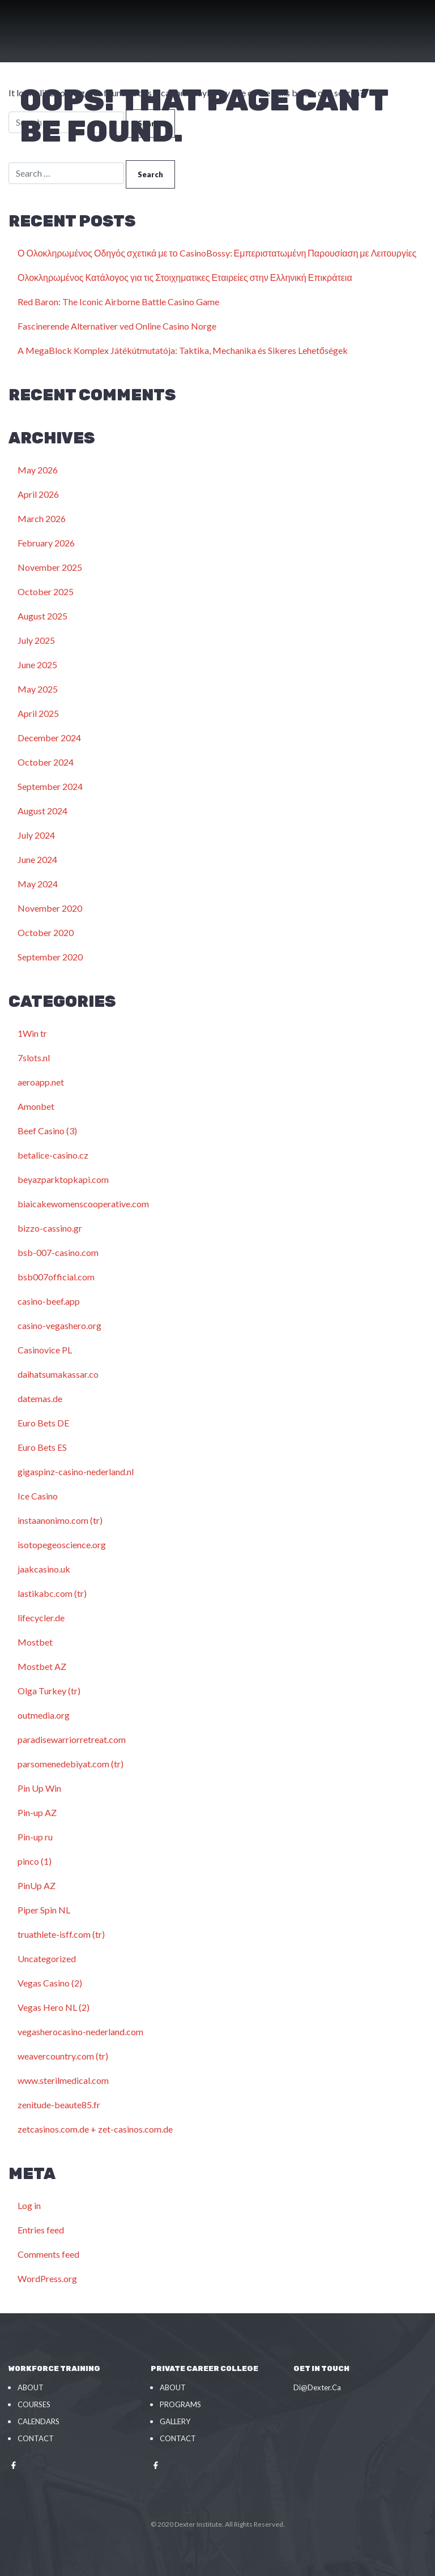 Image resolution: width=435 pixels, height=2576 pixels. I want to click on November 2020, so click(50, 908).